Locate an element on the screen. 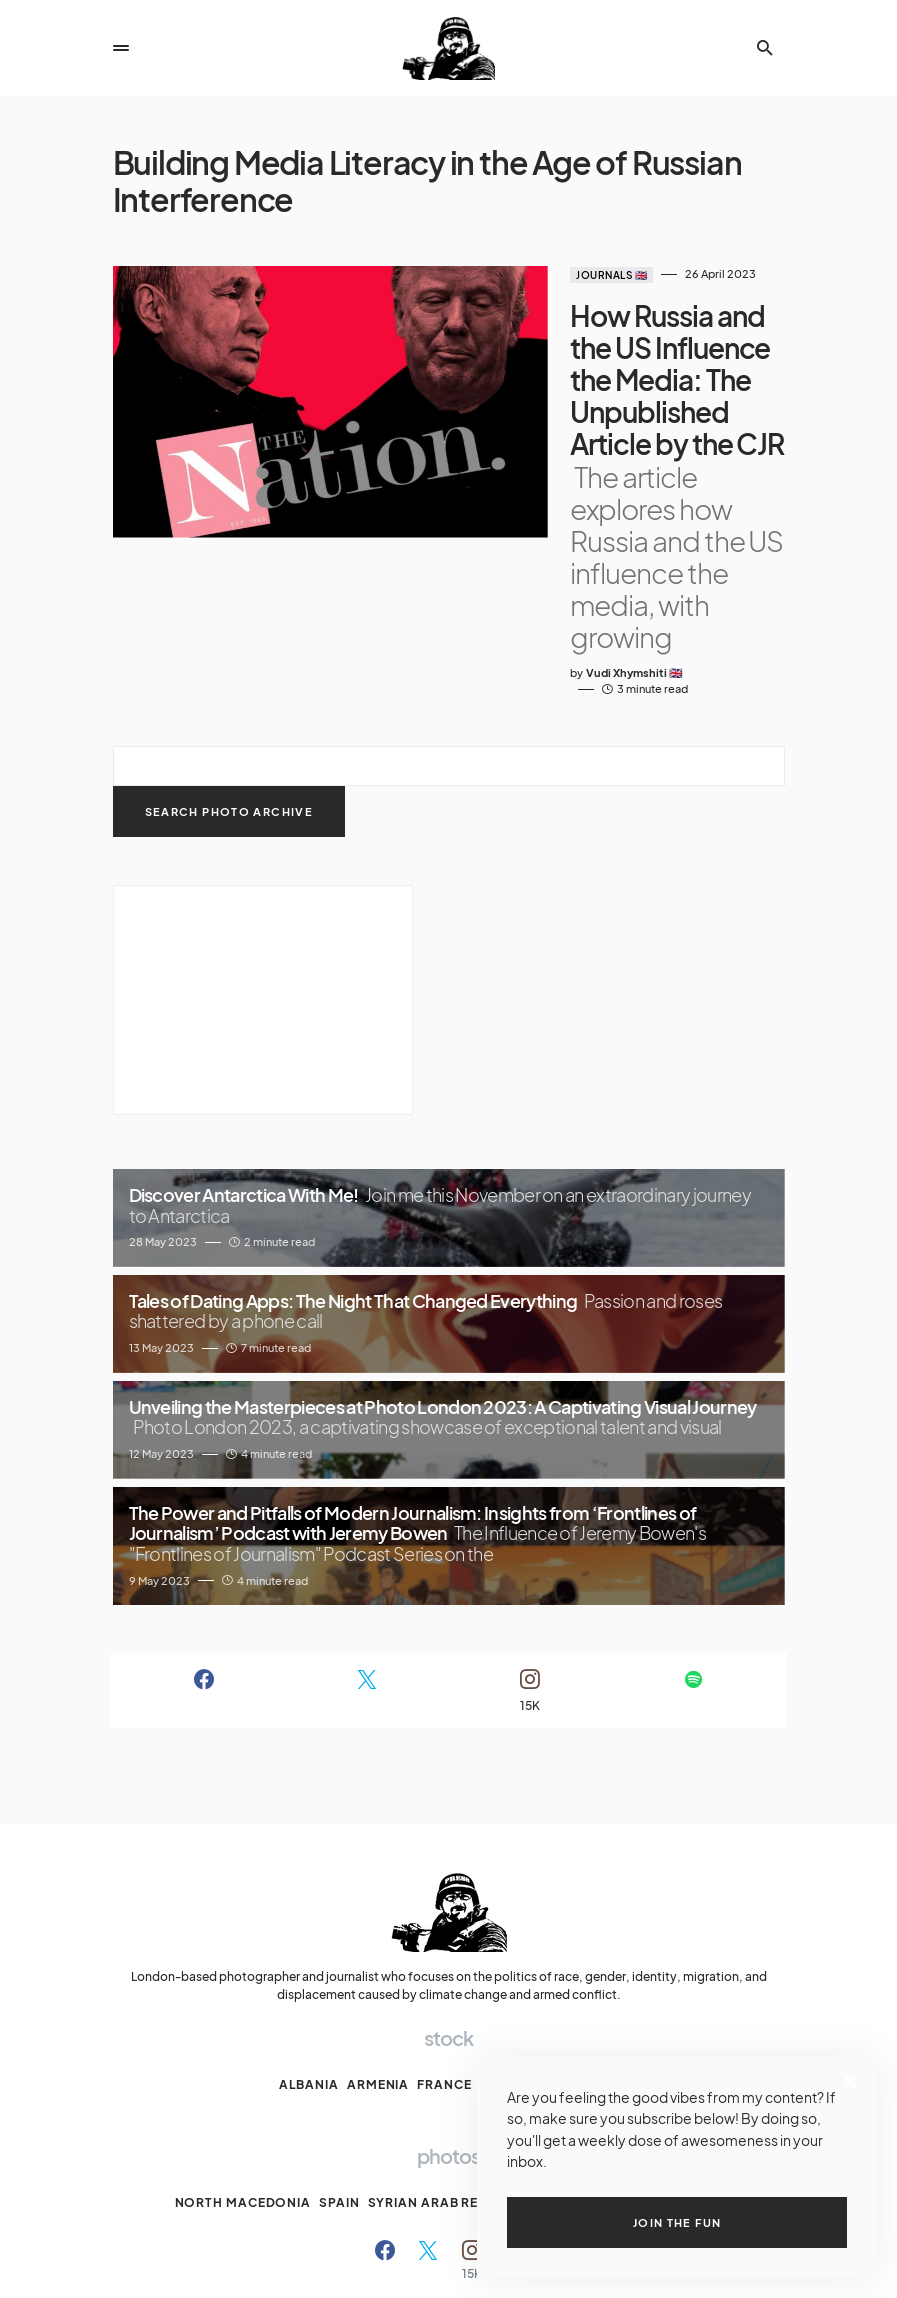 This screenshot has width=897, height=2298. Moldova is located at coordinates (582, 1944).